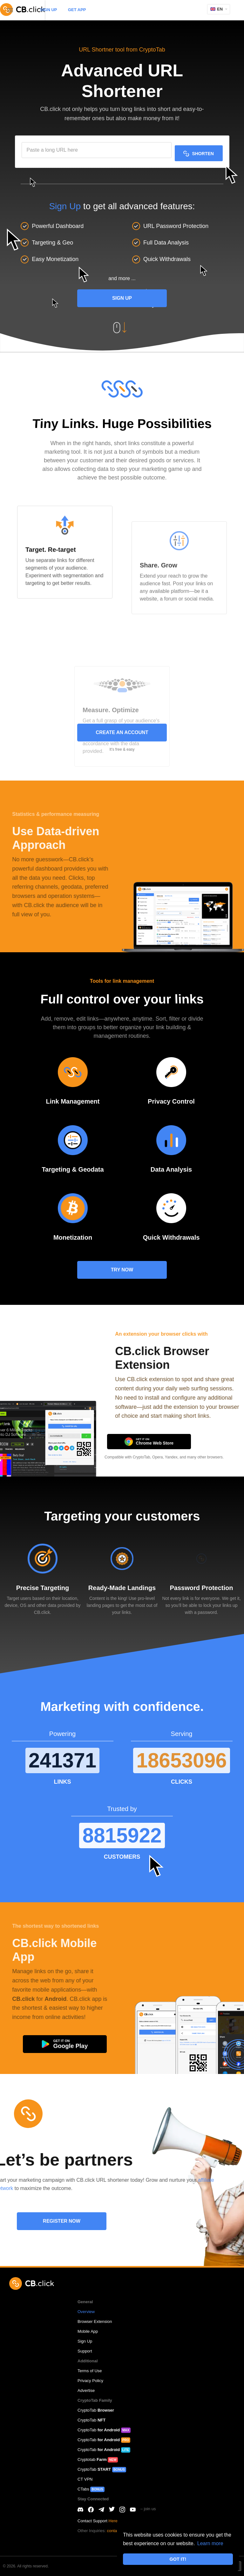  What do you see at coordinates (65, 206) in the screenshot?
I see `Sign Up` at bounding box center [65, 206].